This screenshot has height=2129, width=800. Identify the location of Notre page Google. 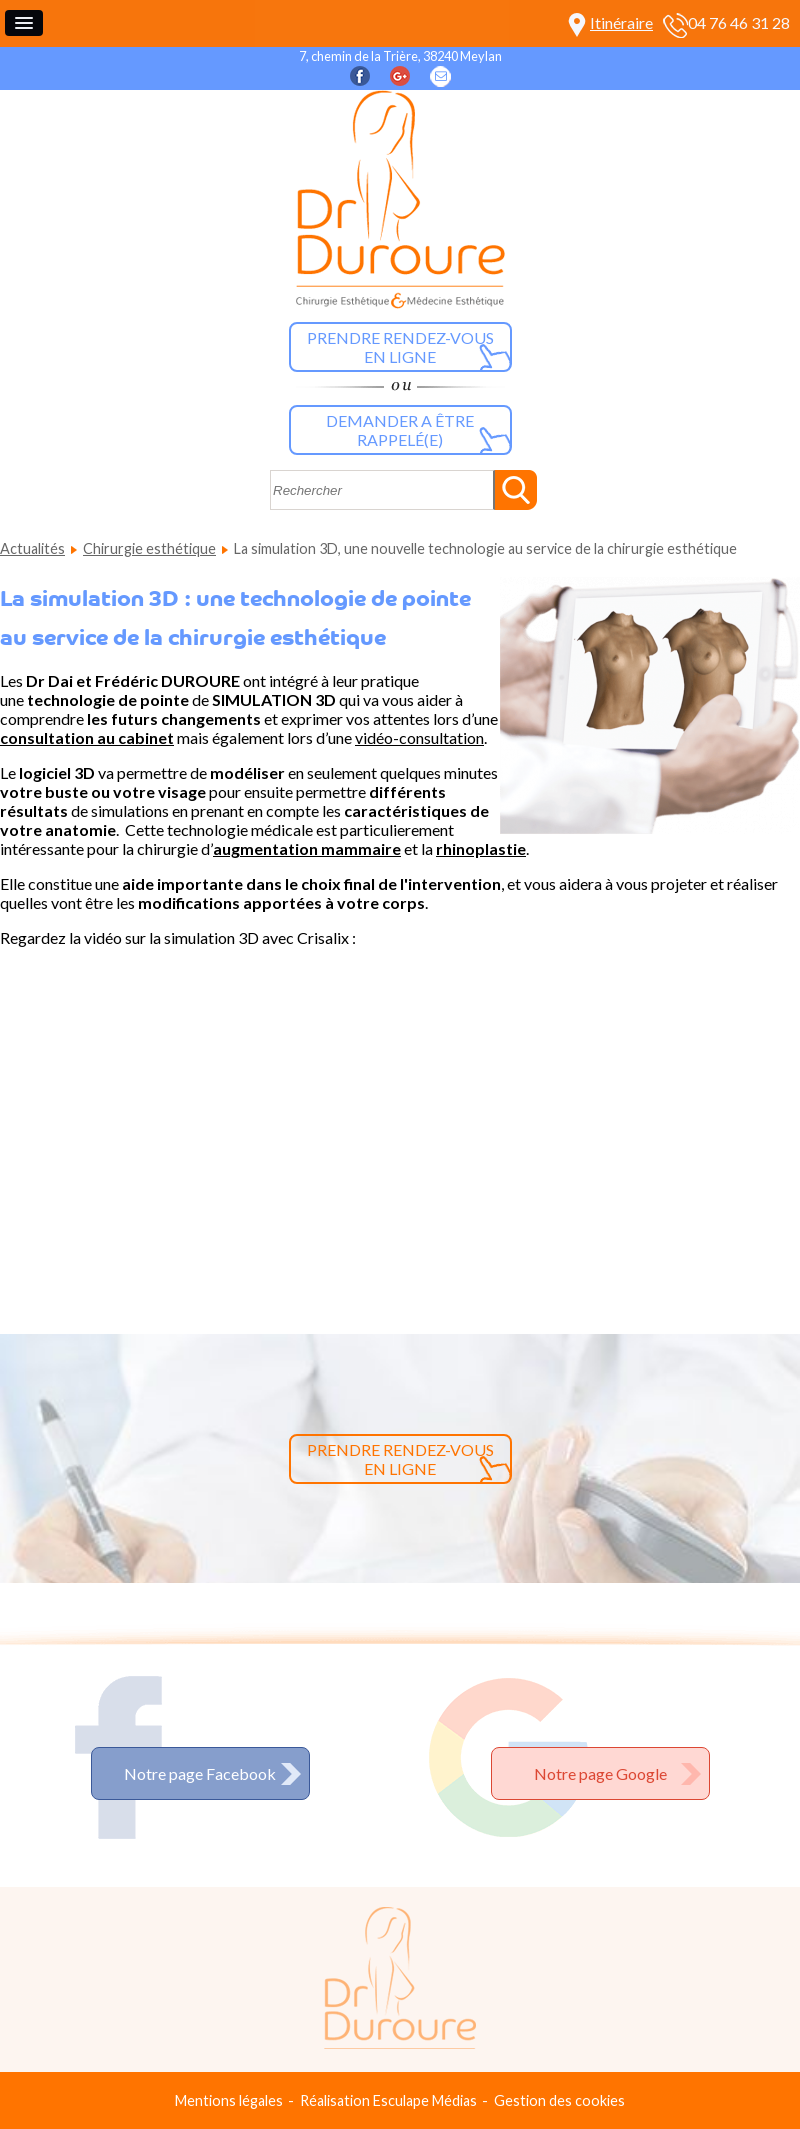
(600, 1773).